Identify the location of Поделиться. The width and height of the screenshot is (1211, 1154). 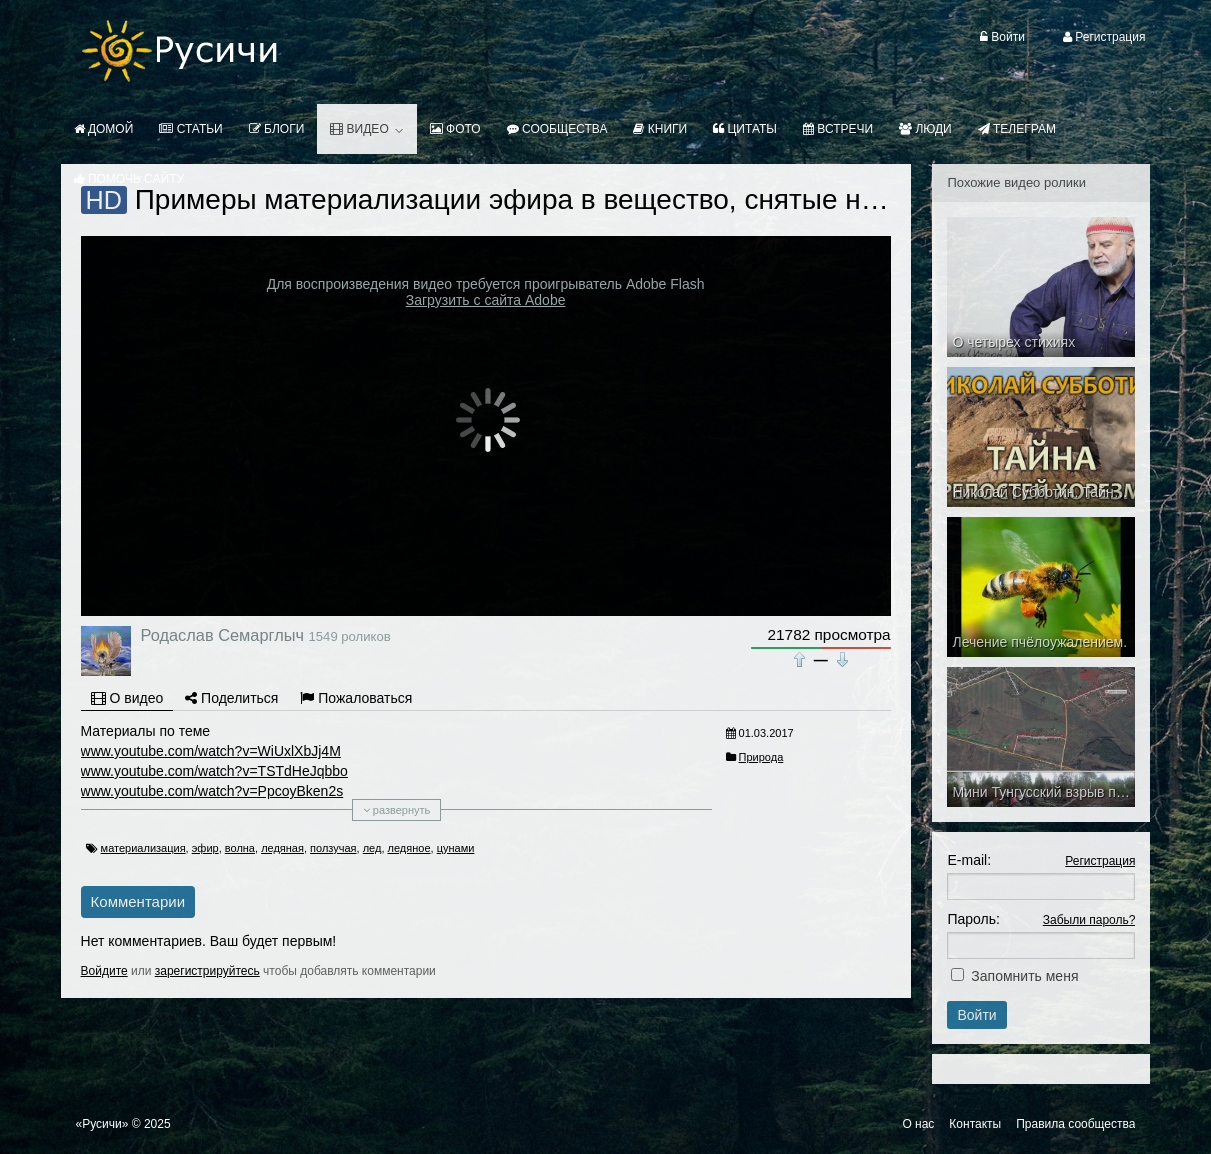
(231, 698).